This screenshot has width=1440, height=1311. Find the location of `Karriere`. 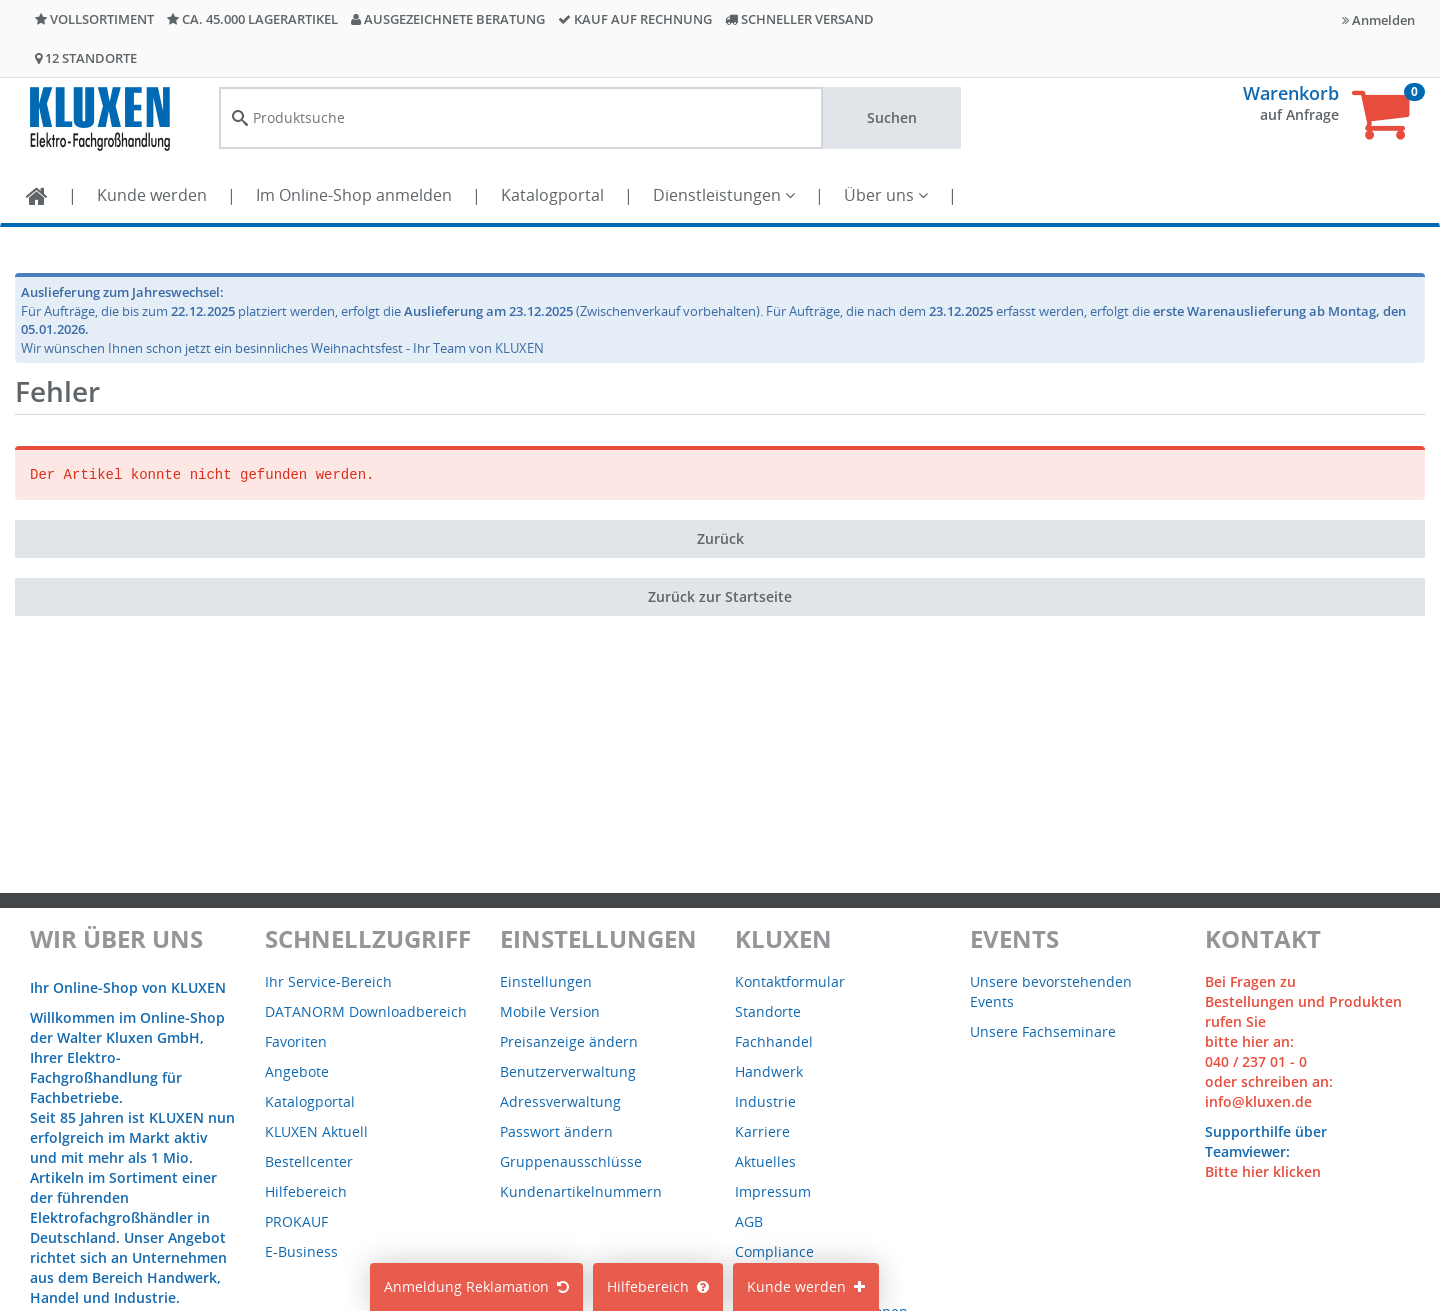

Karriere is located at coordinates (762, 1131).